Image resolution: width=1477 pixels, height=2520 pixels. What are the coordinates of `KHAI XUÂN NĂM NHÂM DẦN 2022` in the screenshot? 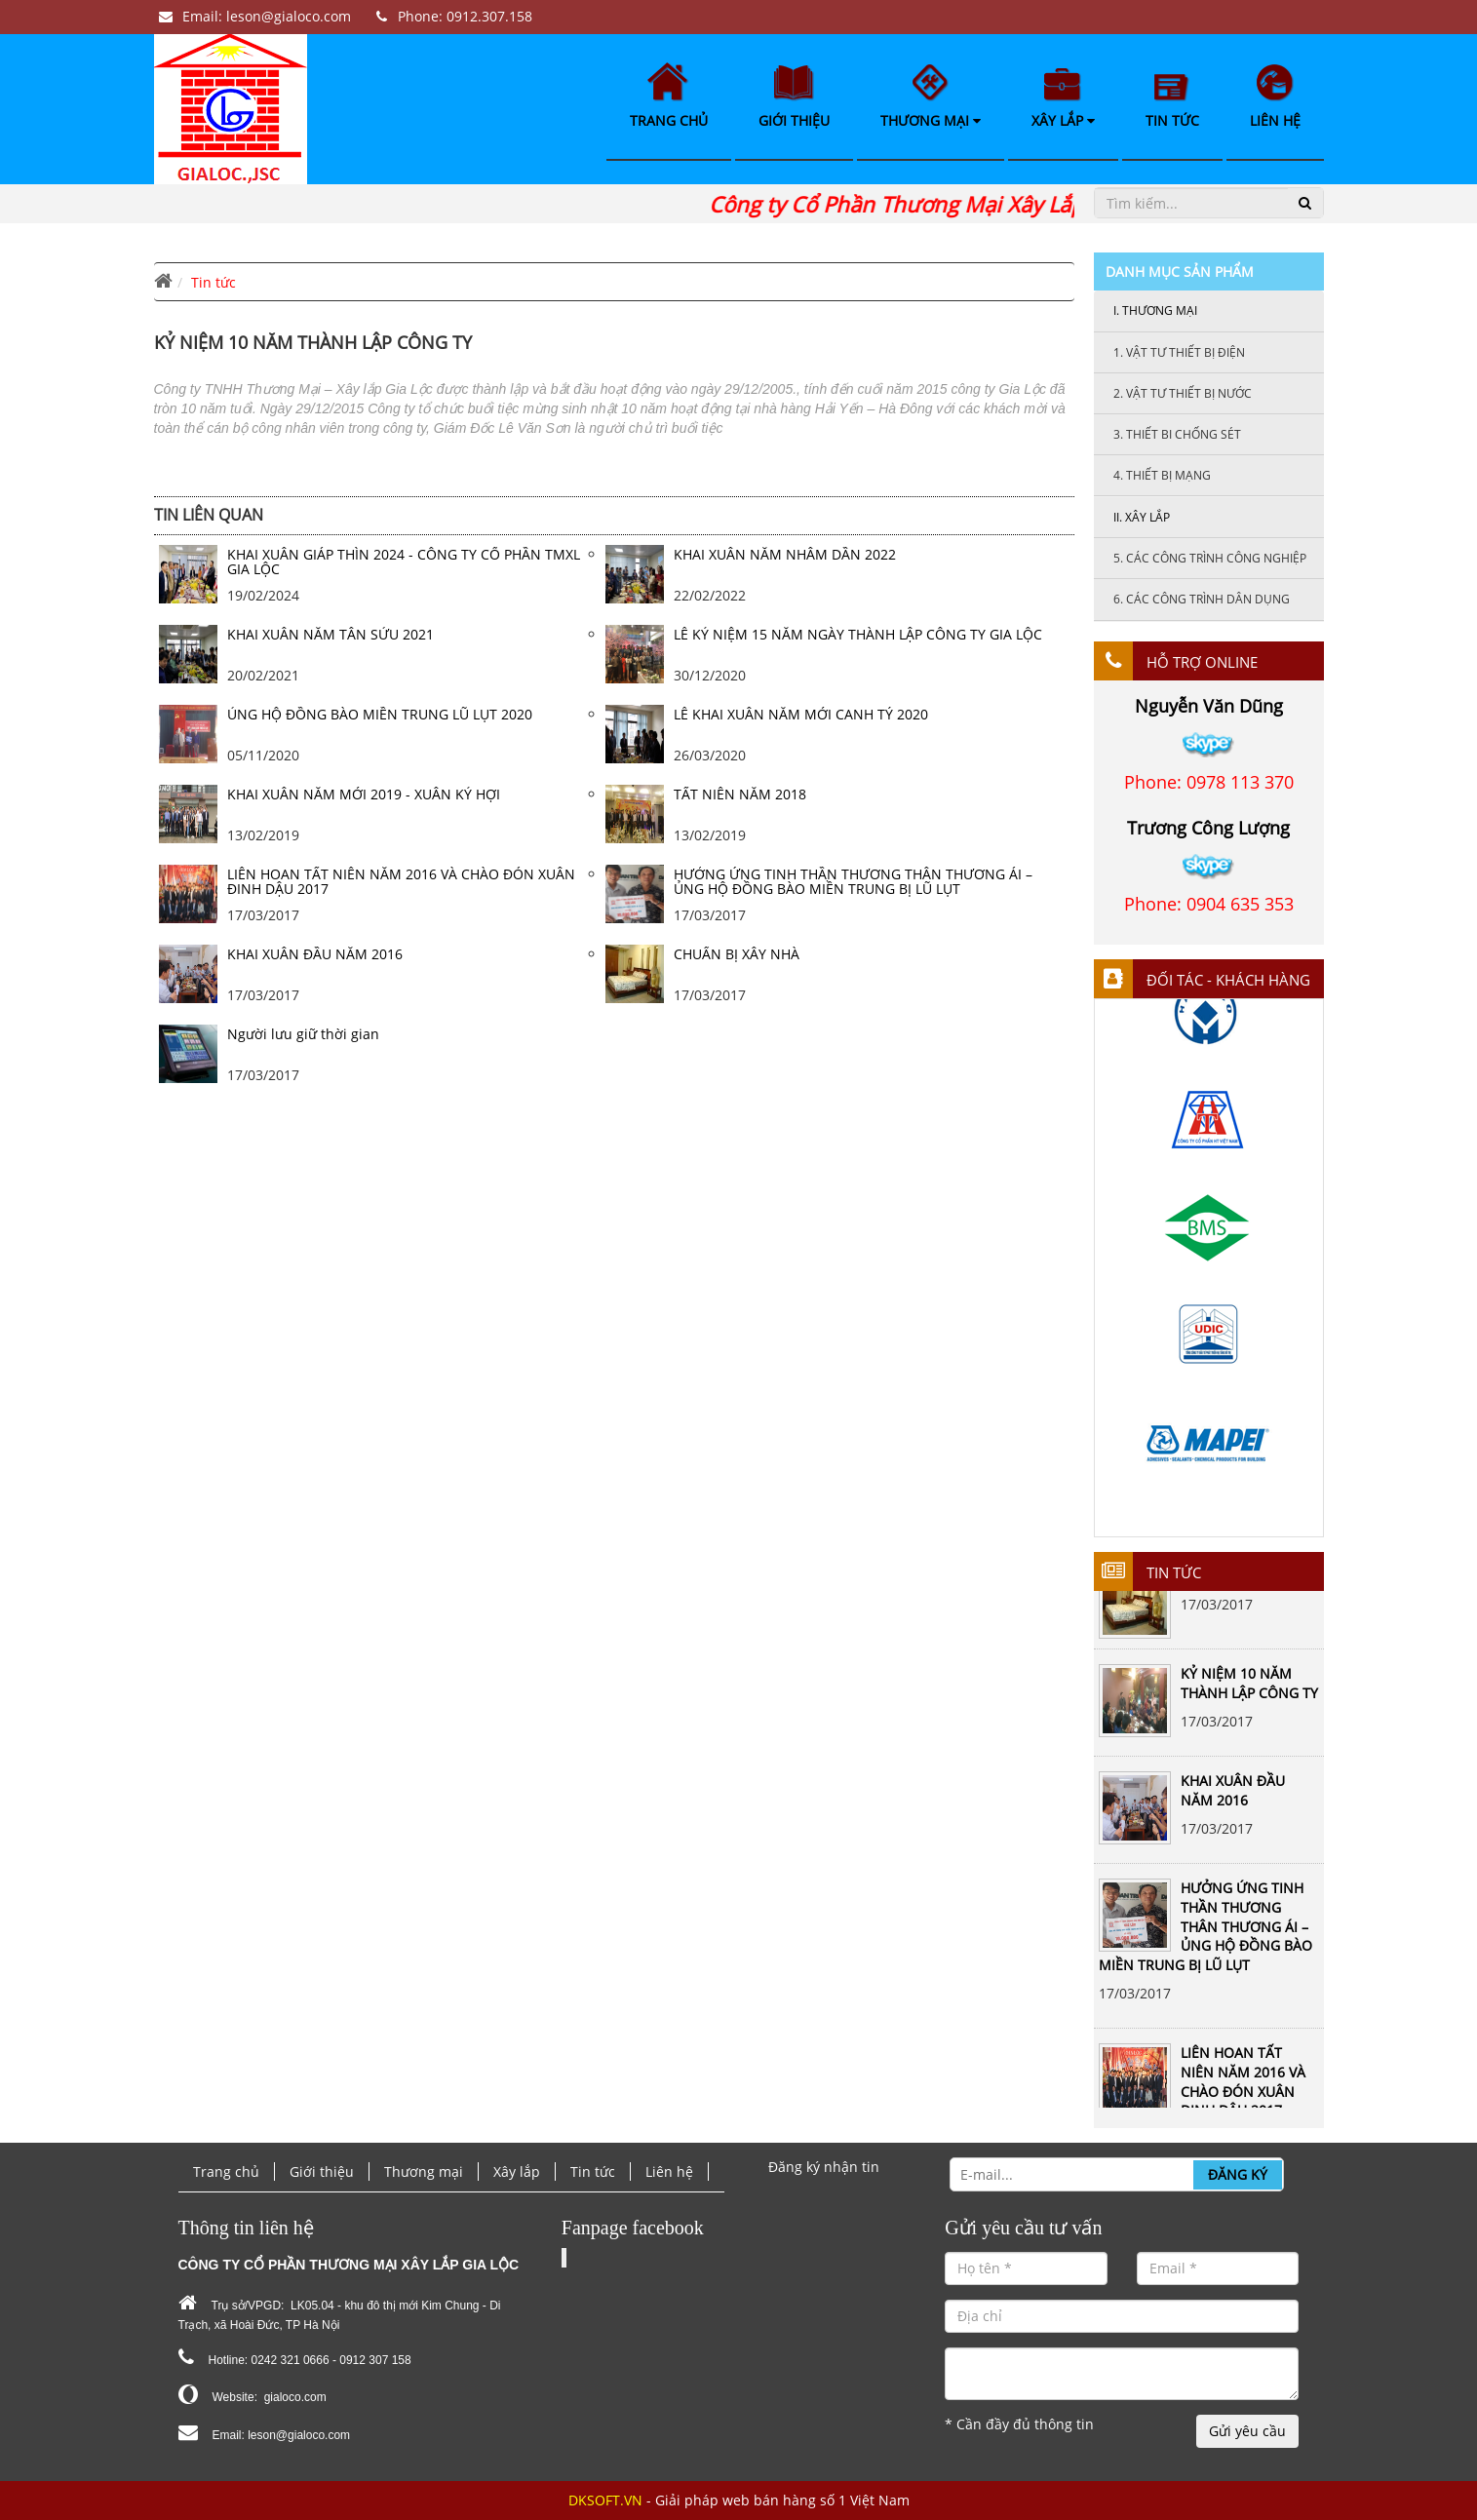 It's located at (785, 554).